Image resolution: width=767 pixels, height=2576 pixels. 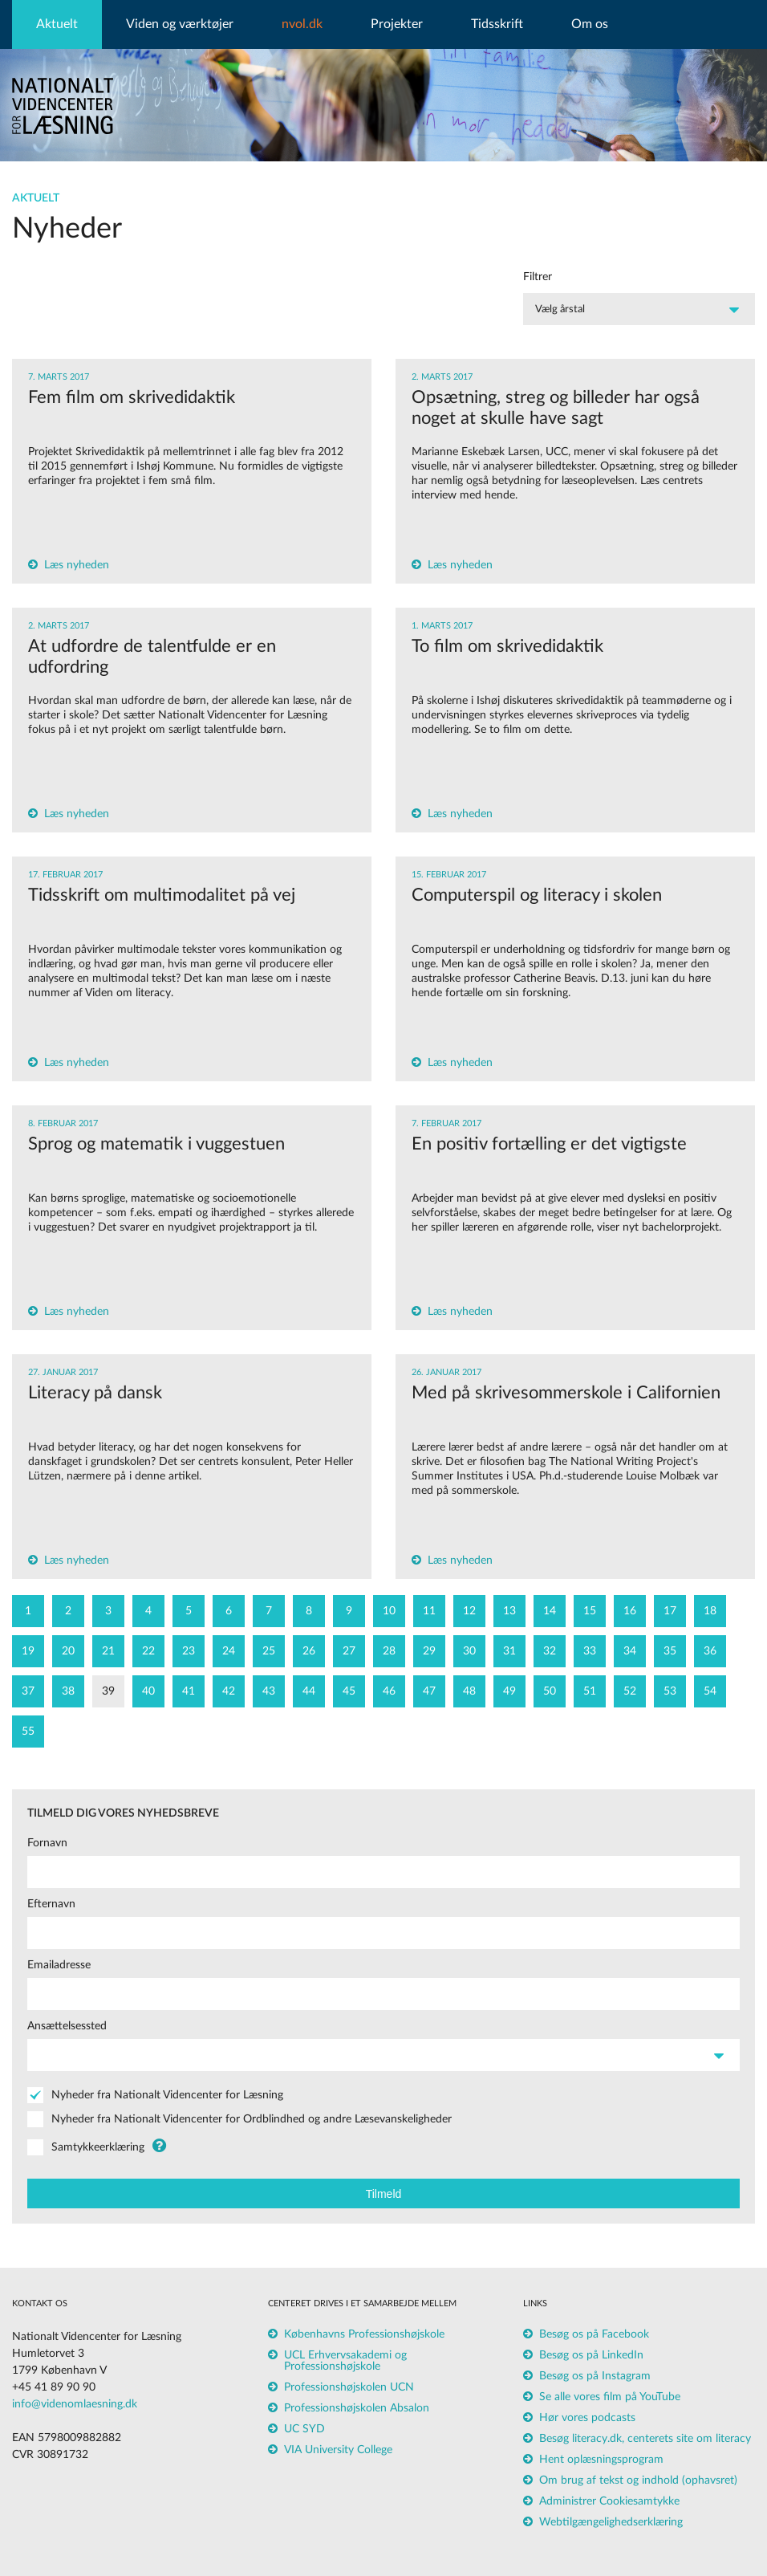 What do you see at coordinates (47, 1843) in the screenshot?
I see `Fornavn` at bounding box center [47, 1843].